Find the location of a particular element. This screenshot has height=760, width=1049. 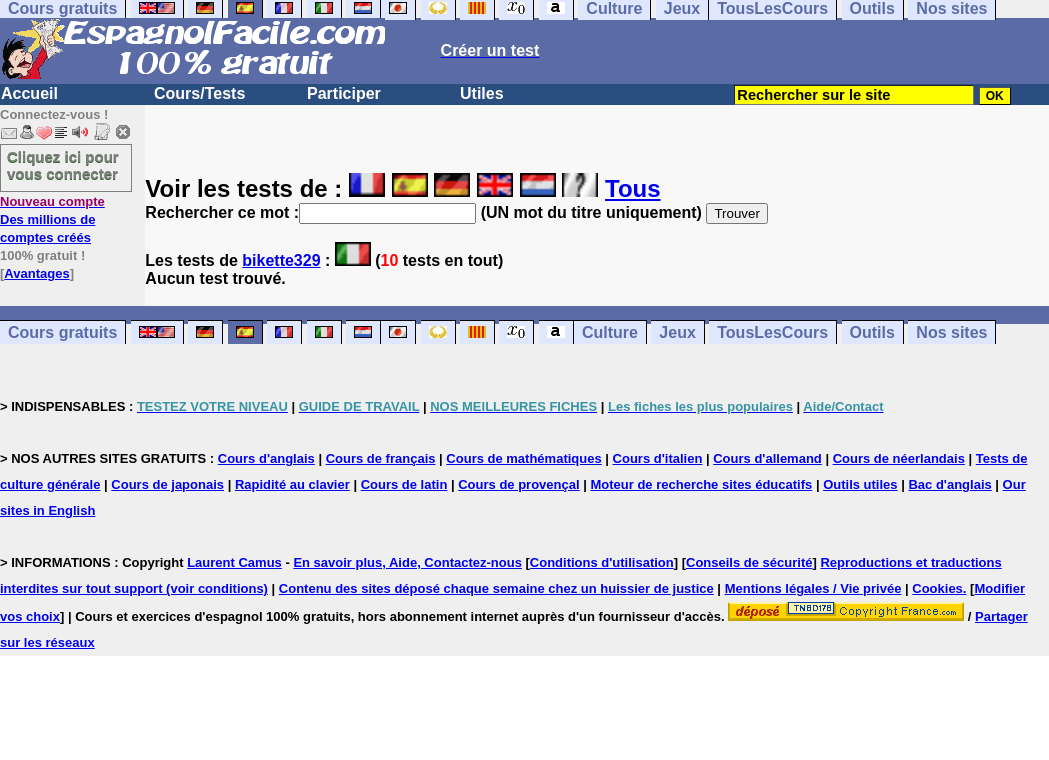

Contenu des sites déposé chaque semaine chez un huissier de justice is located at coordinates (496, 588).